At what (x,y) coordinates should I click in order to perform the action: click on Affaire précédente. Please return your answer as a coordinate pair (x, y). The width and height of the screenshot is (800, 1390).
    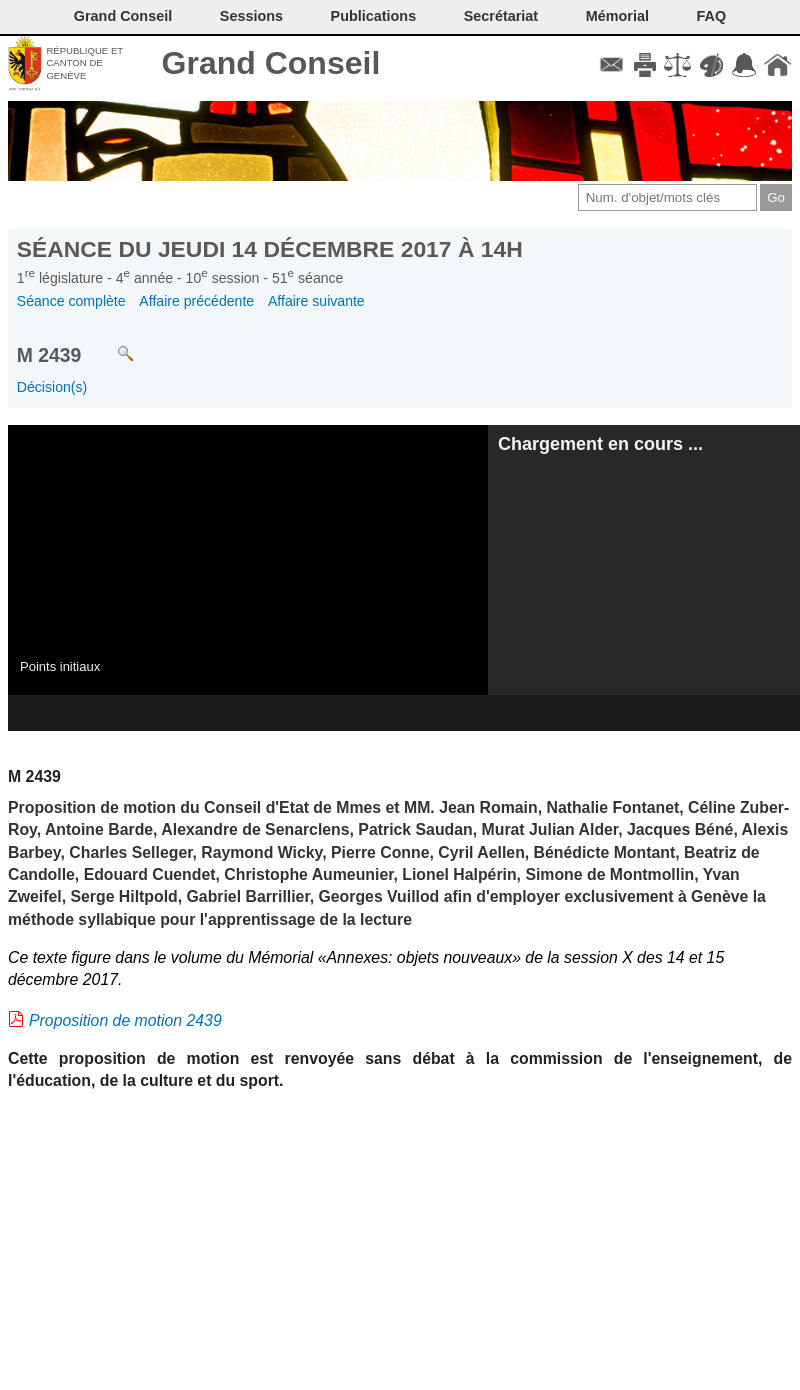
    Looking at the image, I should click on (196, 301).